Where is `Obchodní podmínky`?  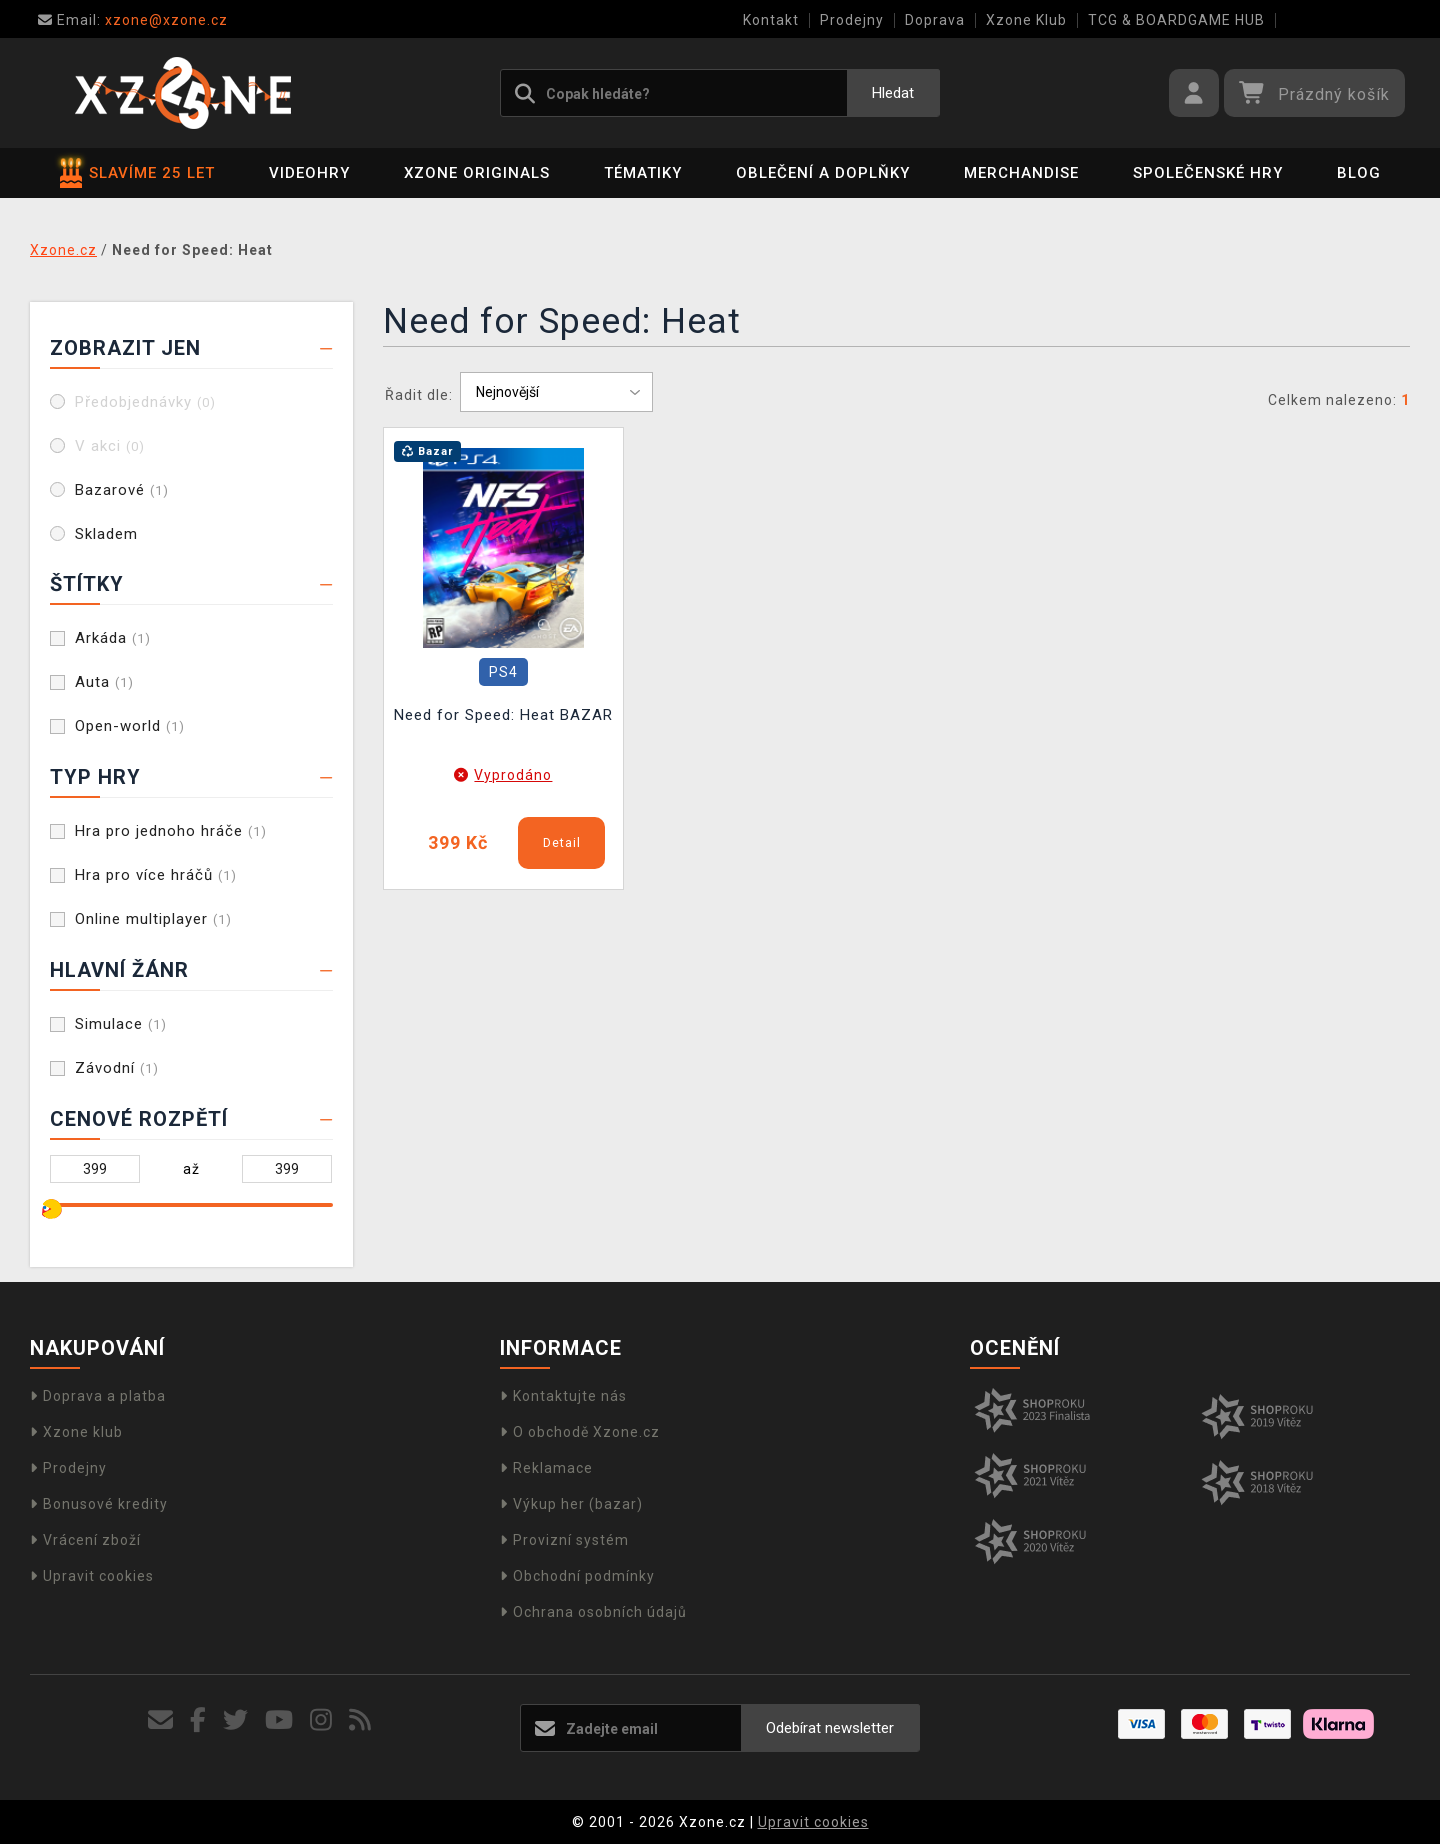
Obchodní podmínky is located at coordinates (577, 1576).